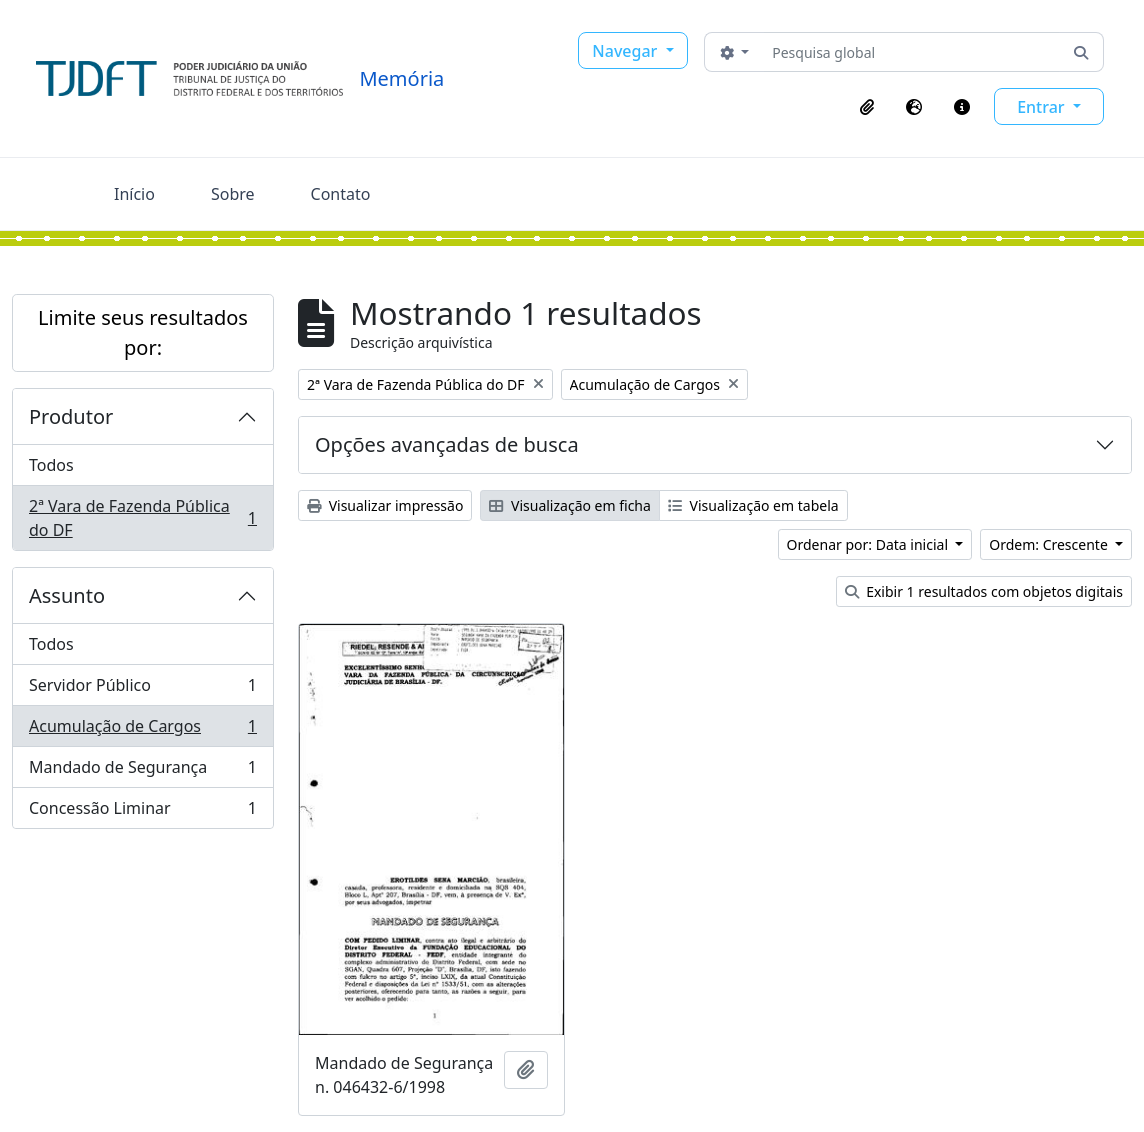 The height and width of the screenshot is (1132, 1144). Describe the element at coordinates (67, 595) in the screenshot. I see `Assunto` at that location.